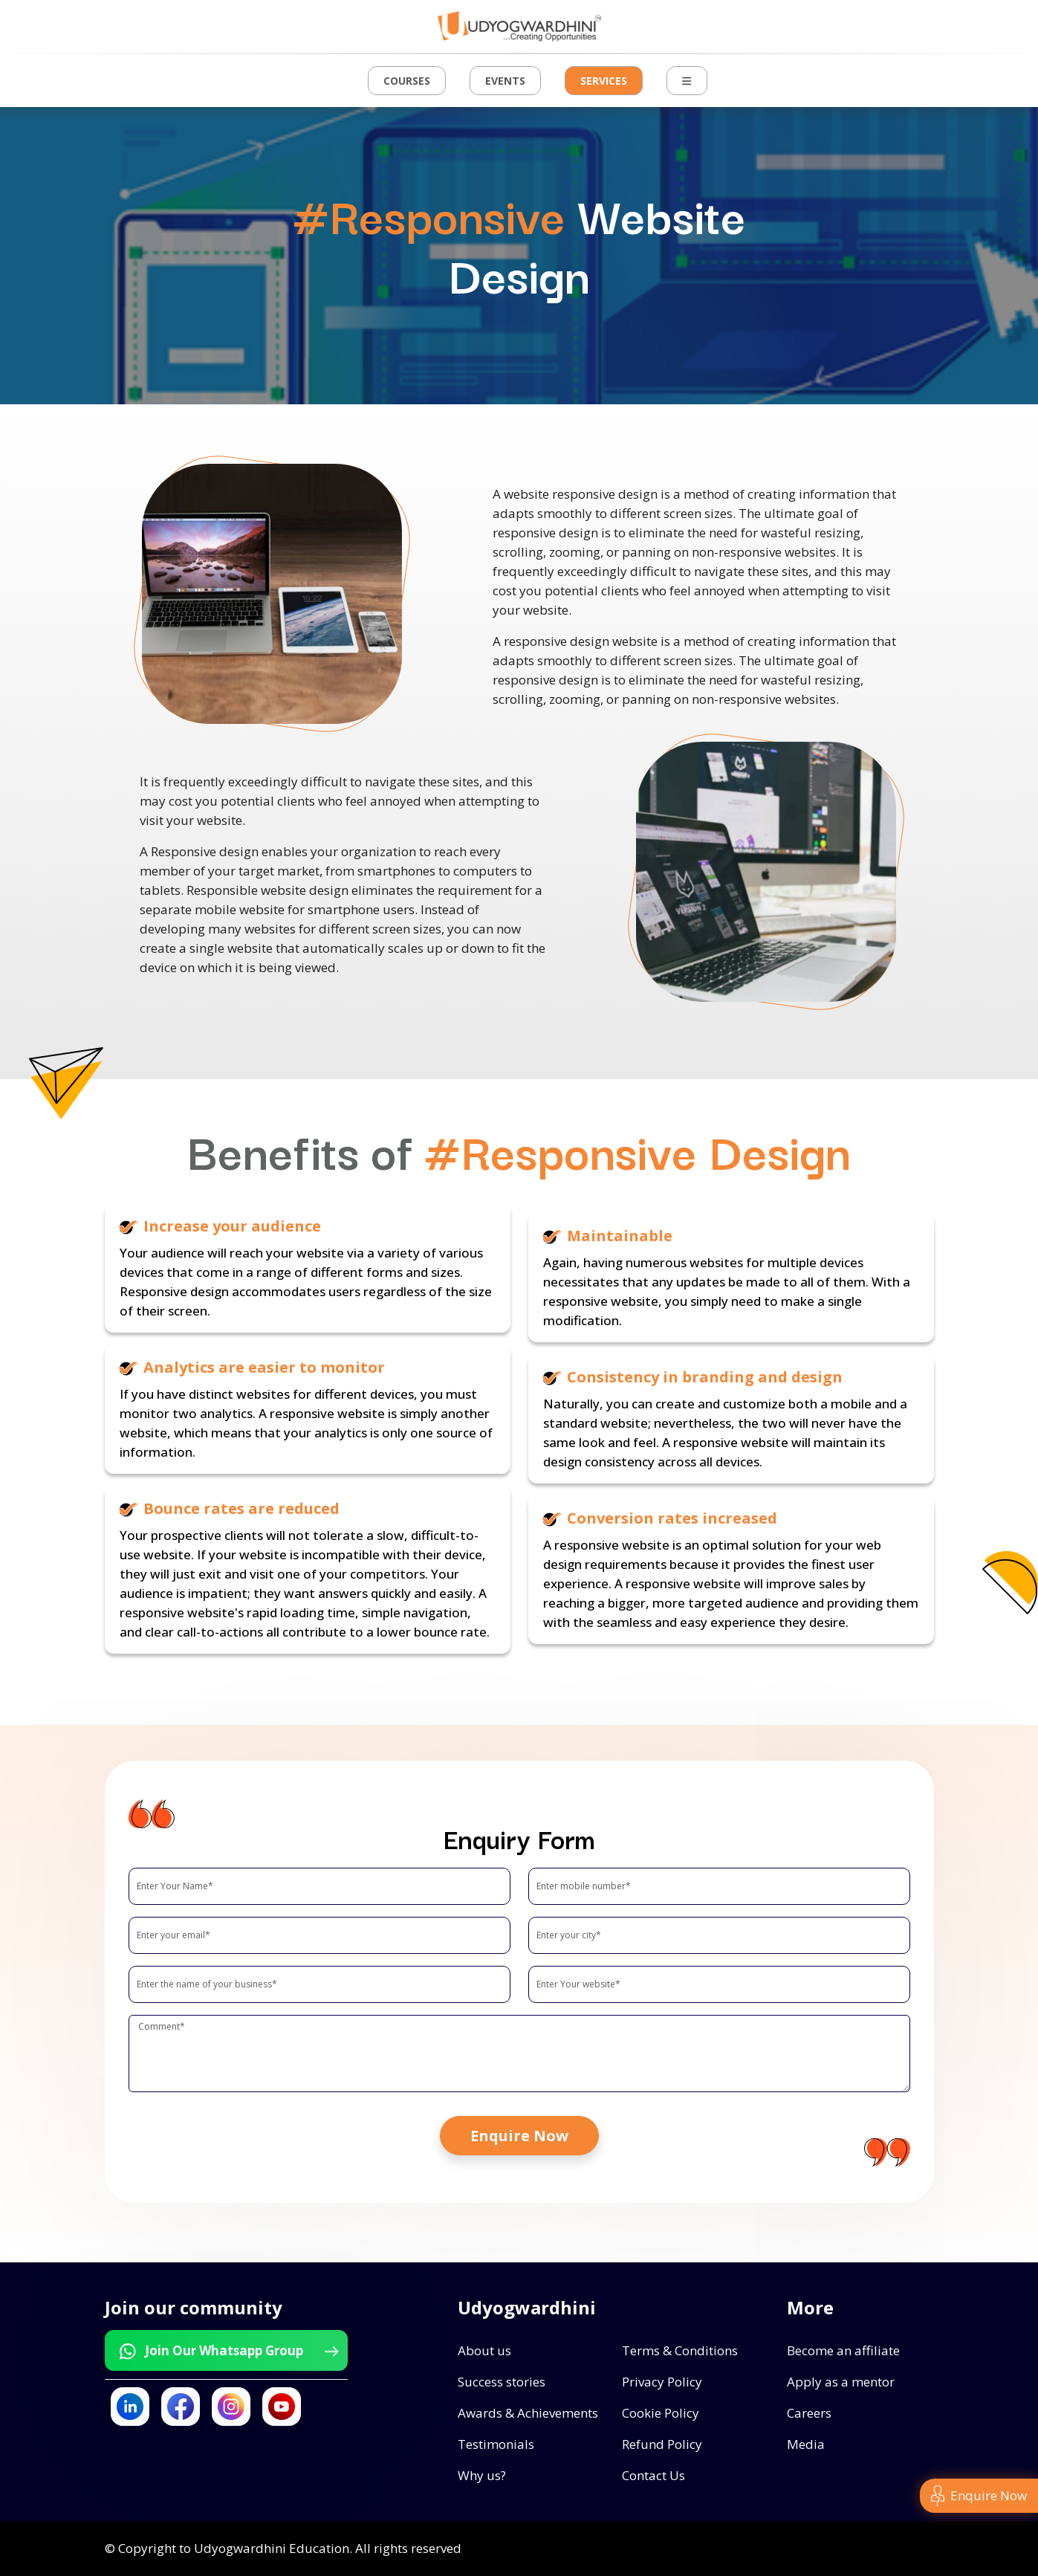 The image size is (1038, 2576). What do you see at coordinates (505, 81) in the screenshot?
I see `Events` at bounding box center [505, 81].